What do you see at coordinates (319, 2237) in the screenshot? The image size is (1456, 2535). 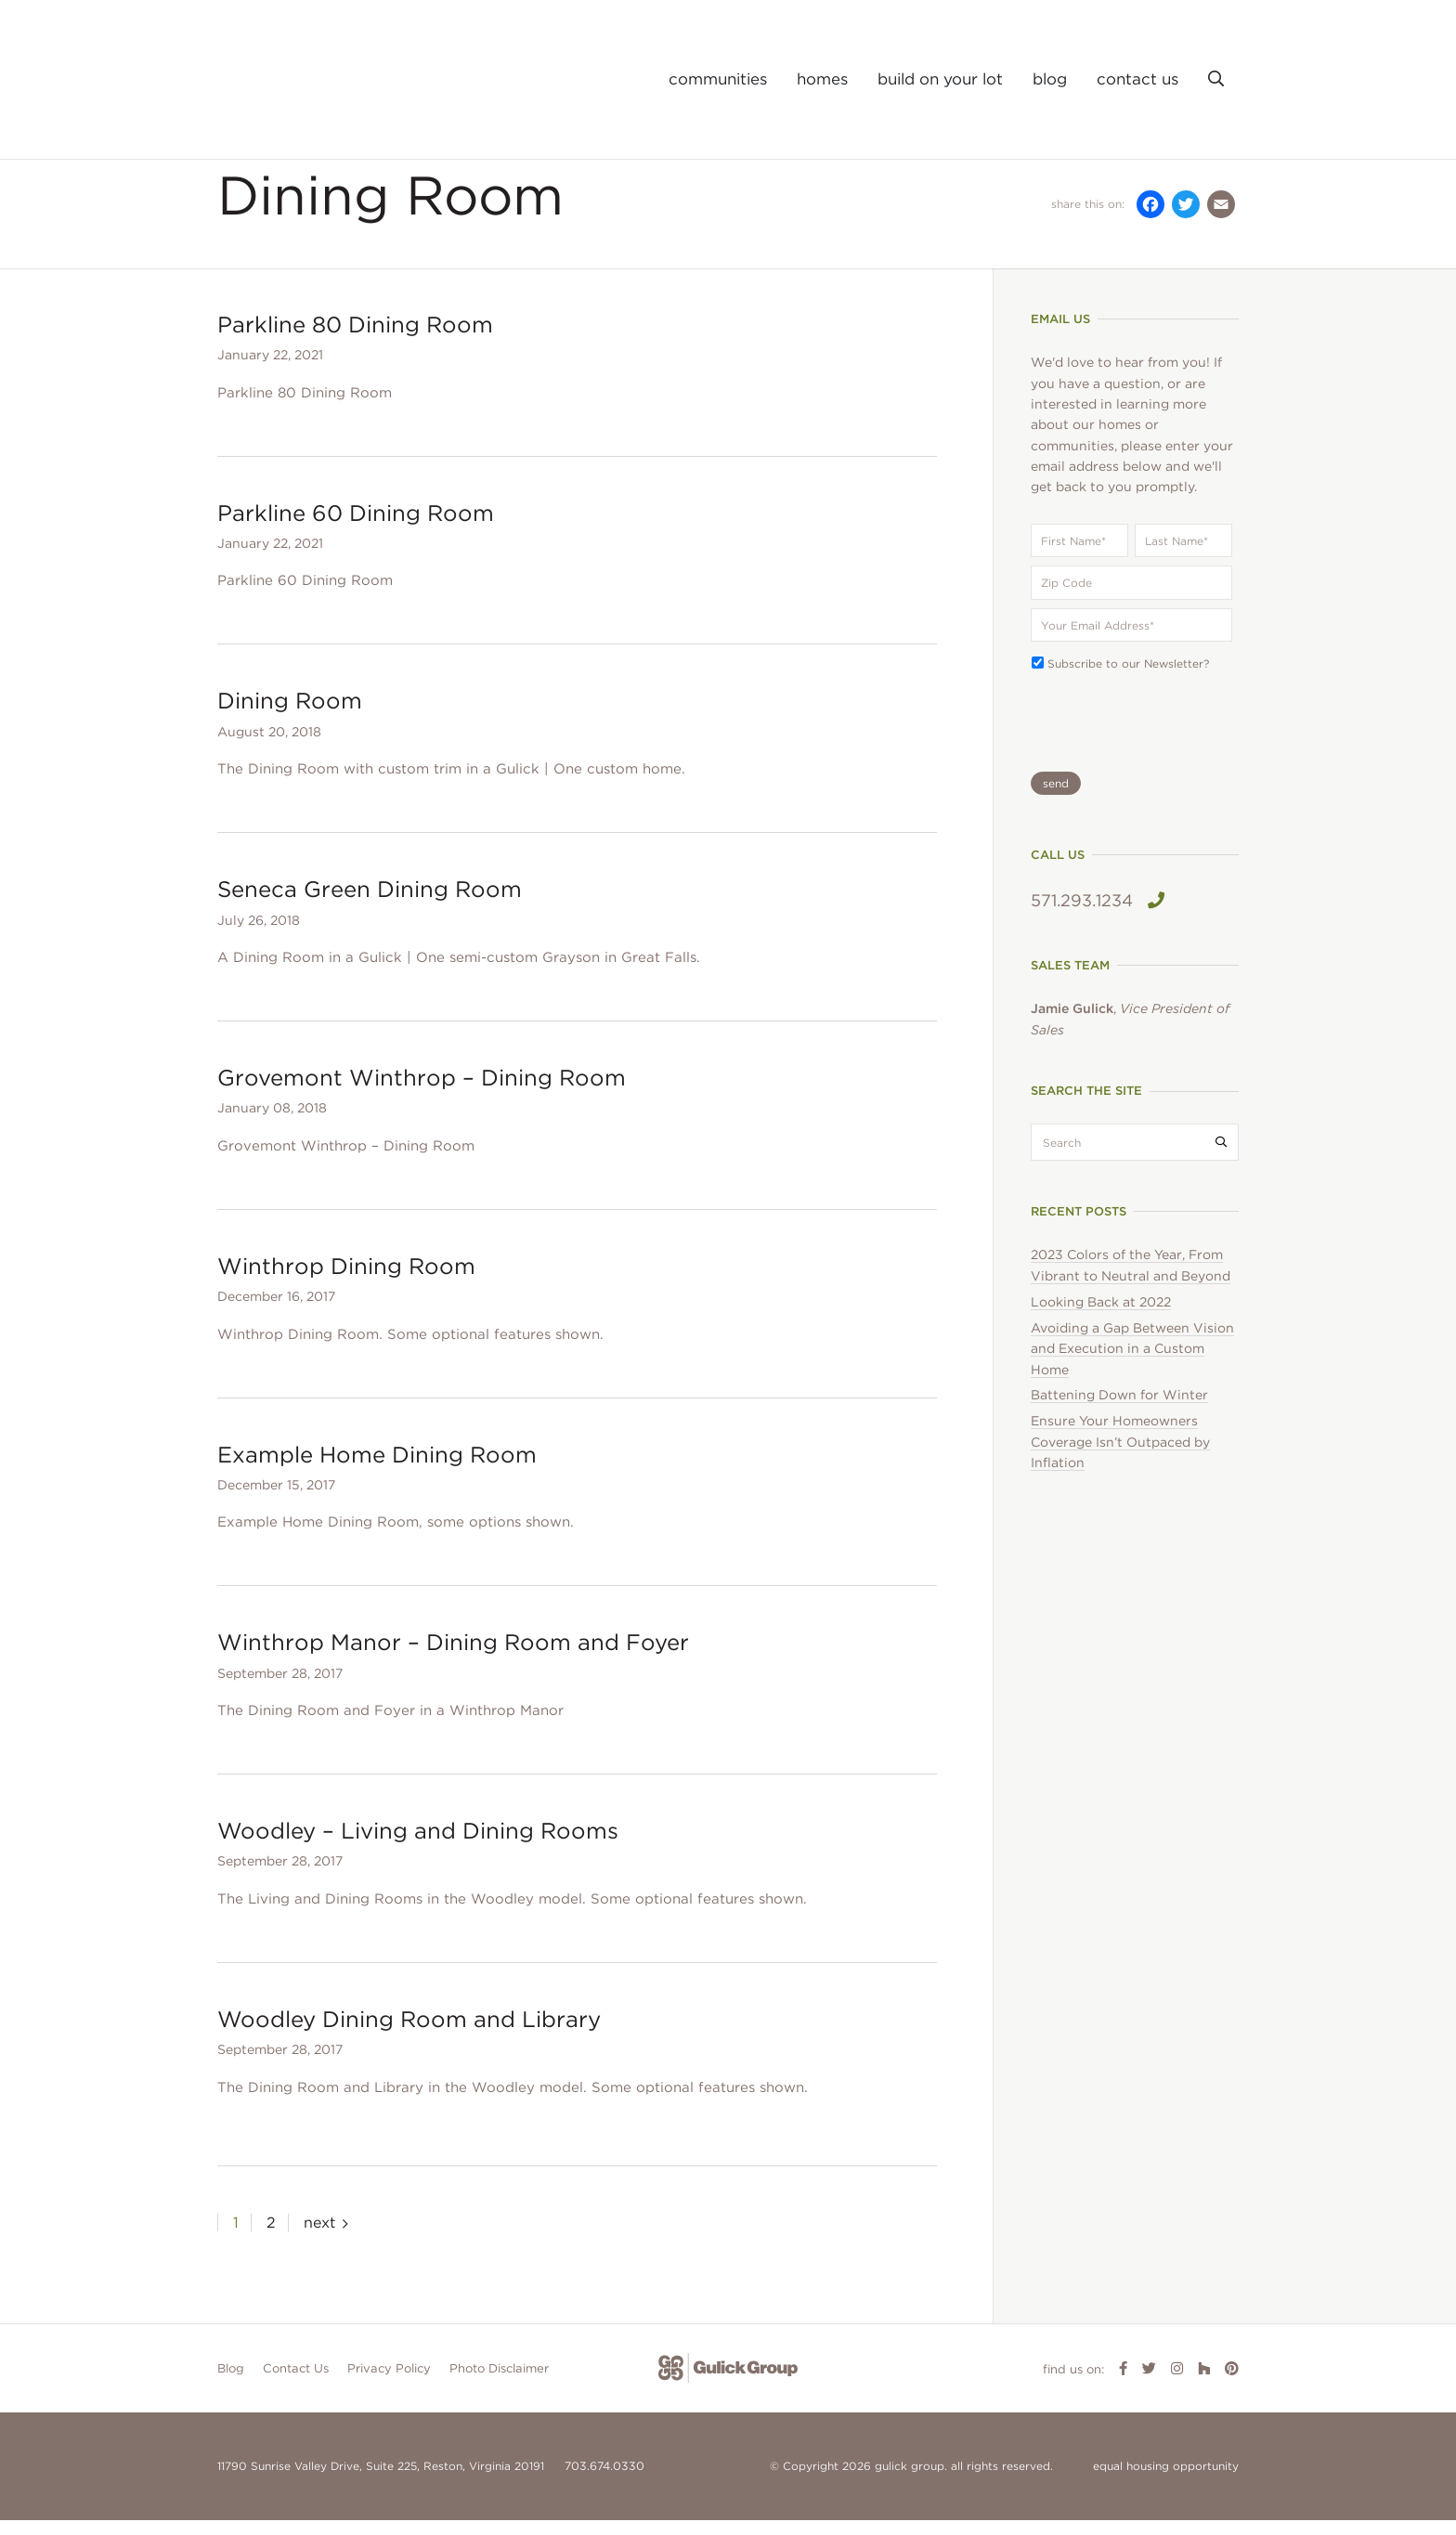 I see `next` at bounding box center [319, 2237].